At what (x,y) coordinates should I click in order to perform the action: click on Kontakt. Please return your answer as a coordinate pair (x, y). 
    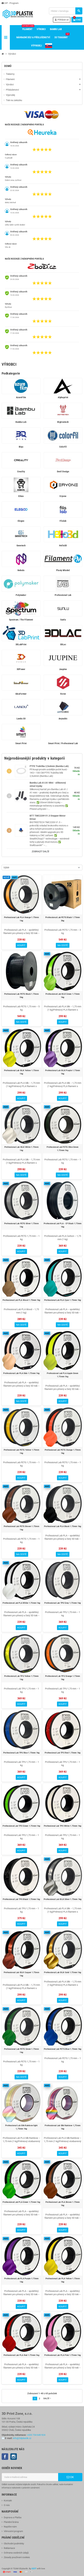
    Looking at the image, I should click on (8, 2500).